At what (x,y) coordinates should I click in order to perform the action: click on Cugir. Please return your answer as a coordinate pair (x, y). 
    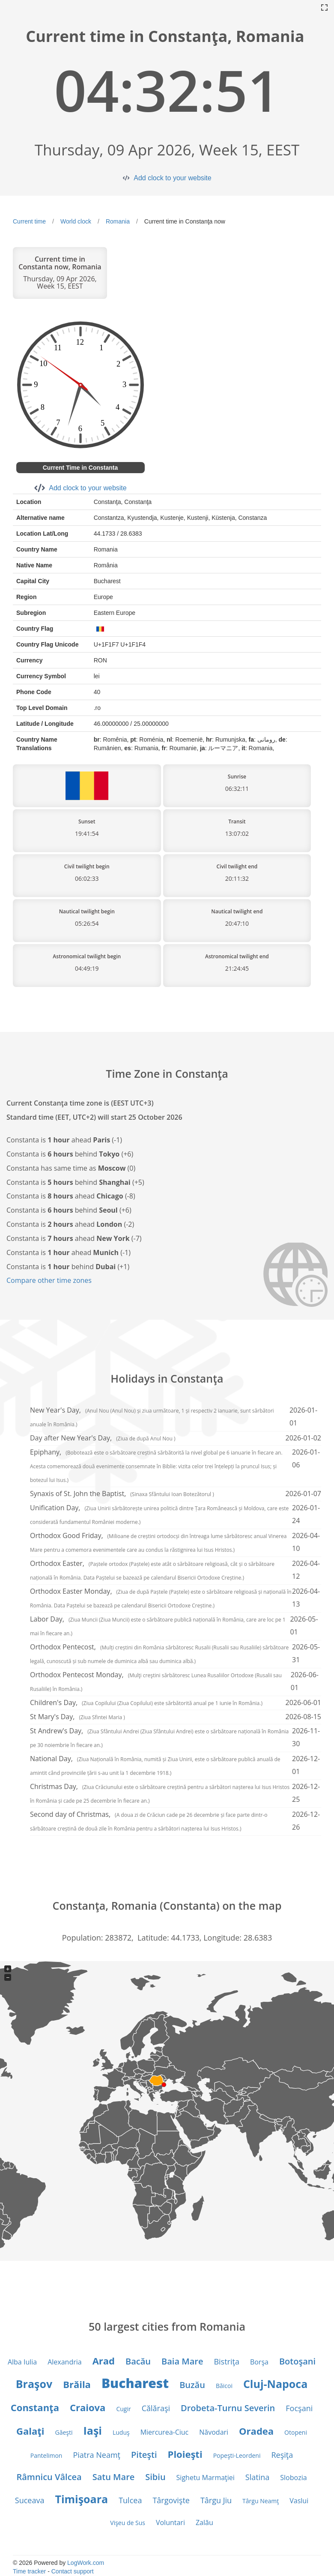
    Looking at the image, I should click on (123, 2409).